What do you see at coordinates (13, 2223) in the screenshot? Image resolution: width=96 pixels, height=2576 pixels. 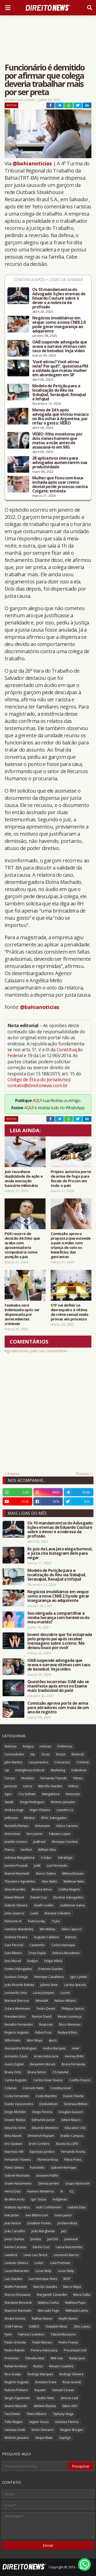 I see `Jean Nobre` at bounding box center [13, 2223].